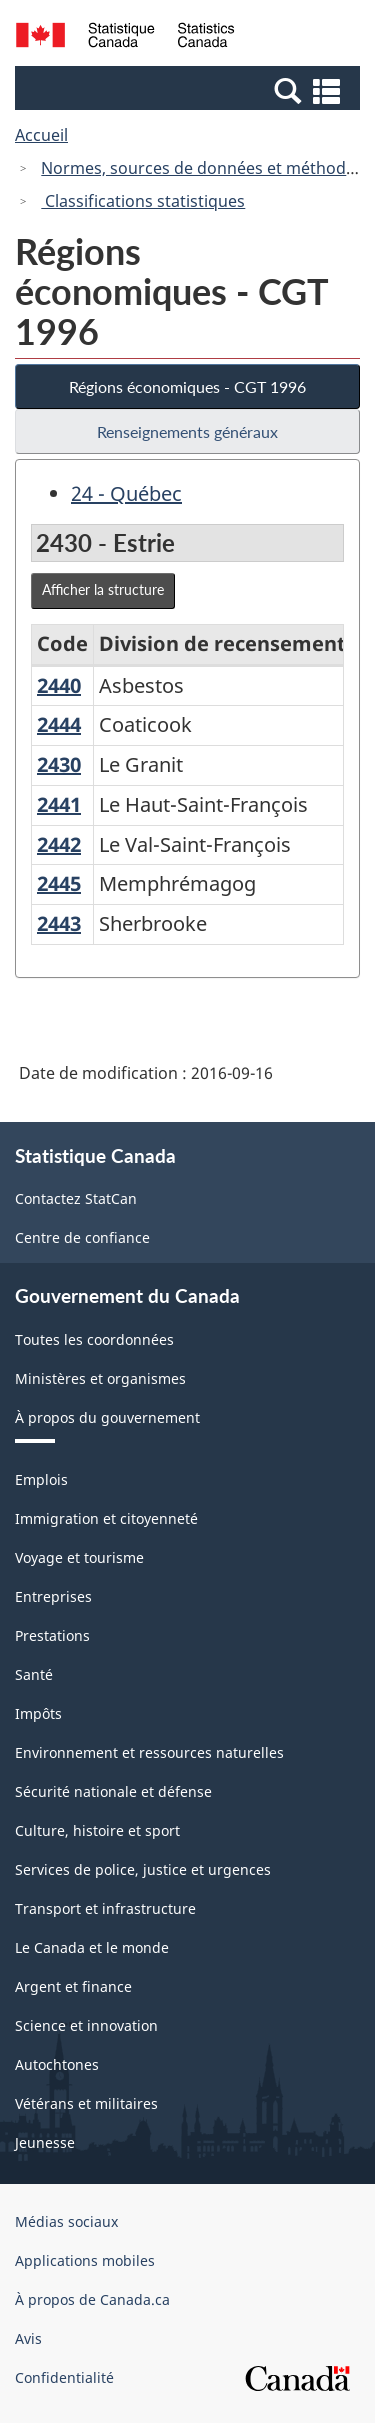 The image size is (375, 2423). I want to click on Entreprises, so click(53, 1596).